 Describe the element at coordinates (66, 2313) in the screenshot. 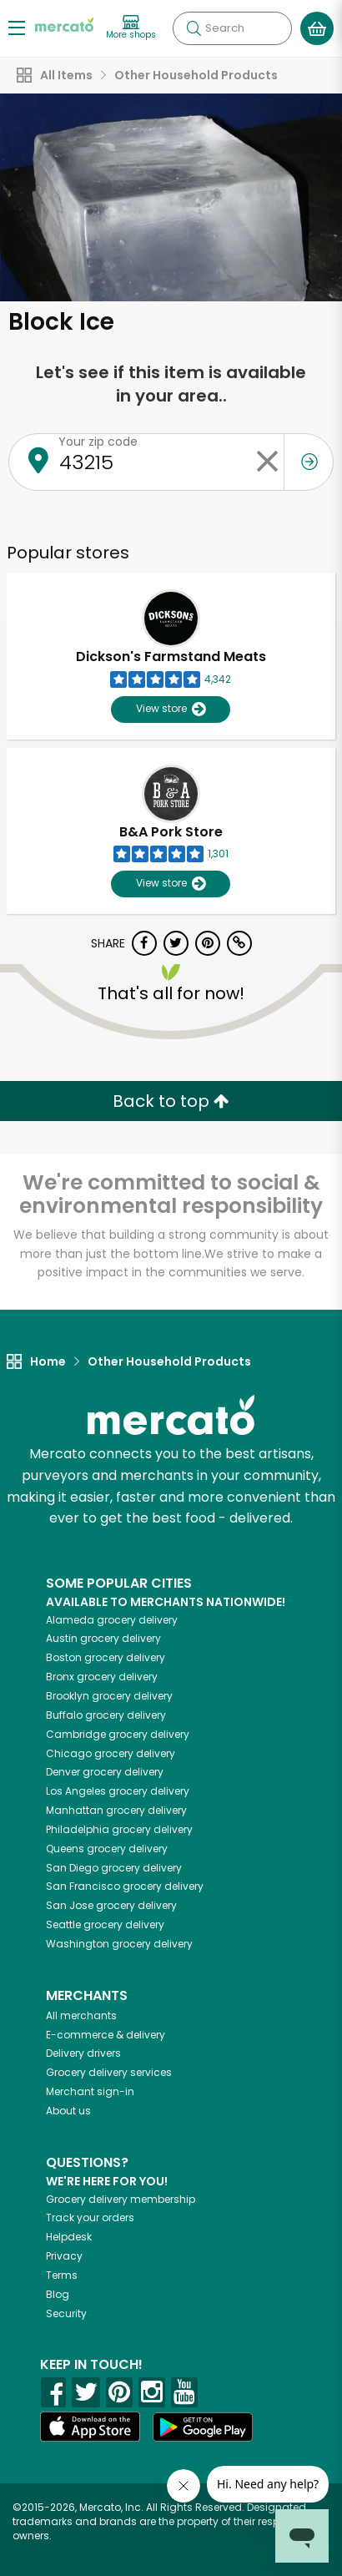

I see `Security` at that location.